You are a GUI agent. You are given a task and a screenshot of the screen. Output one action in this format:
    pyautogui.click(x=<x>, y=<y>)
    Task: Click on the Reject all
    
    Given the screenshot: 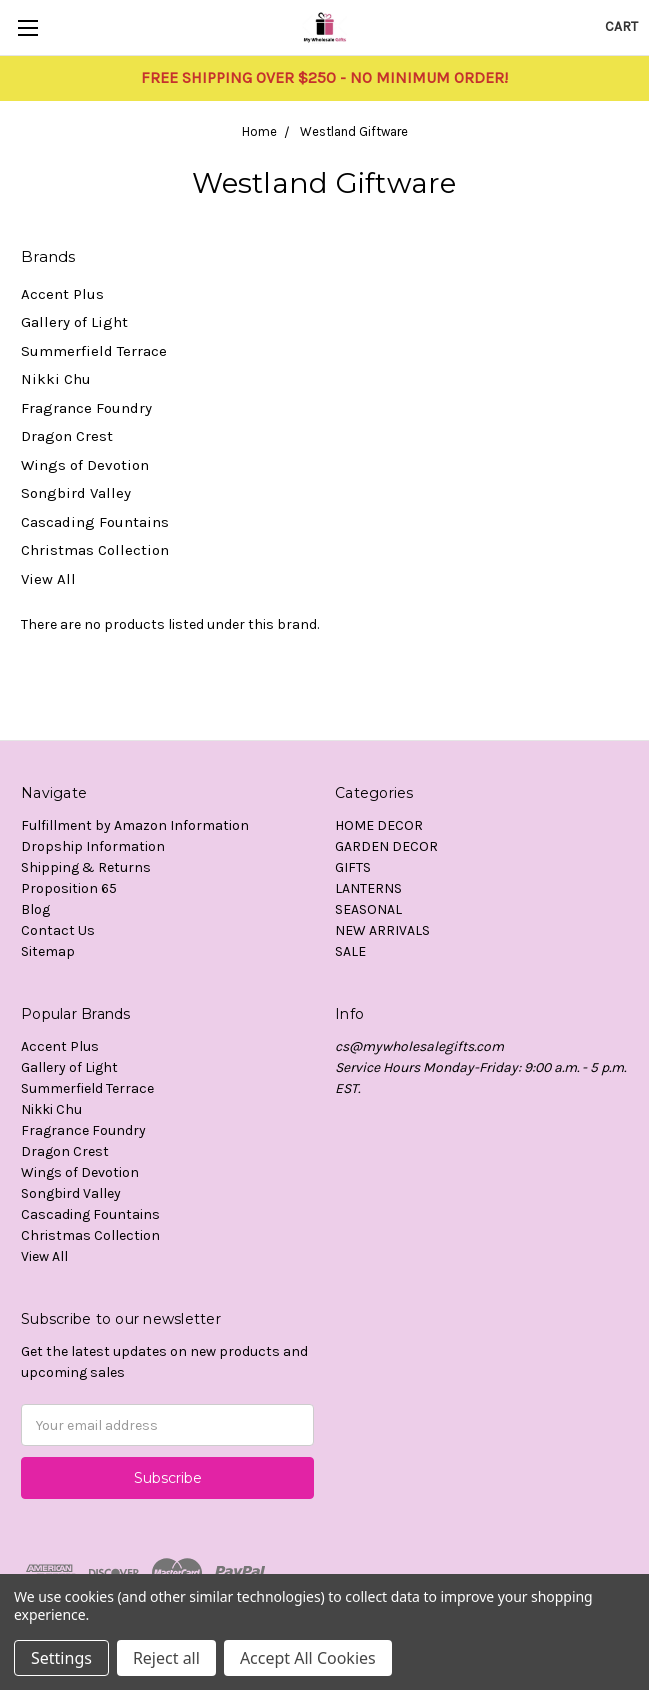 What is the action you would take?
    pyautogui.click(x=166, y=1658)
    